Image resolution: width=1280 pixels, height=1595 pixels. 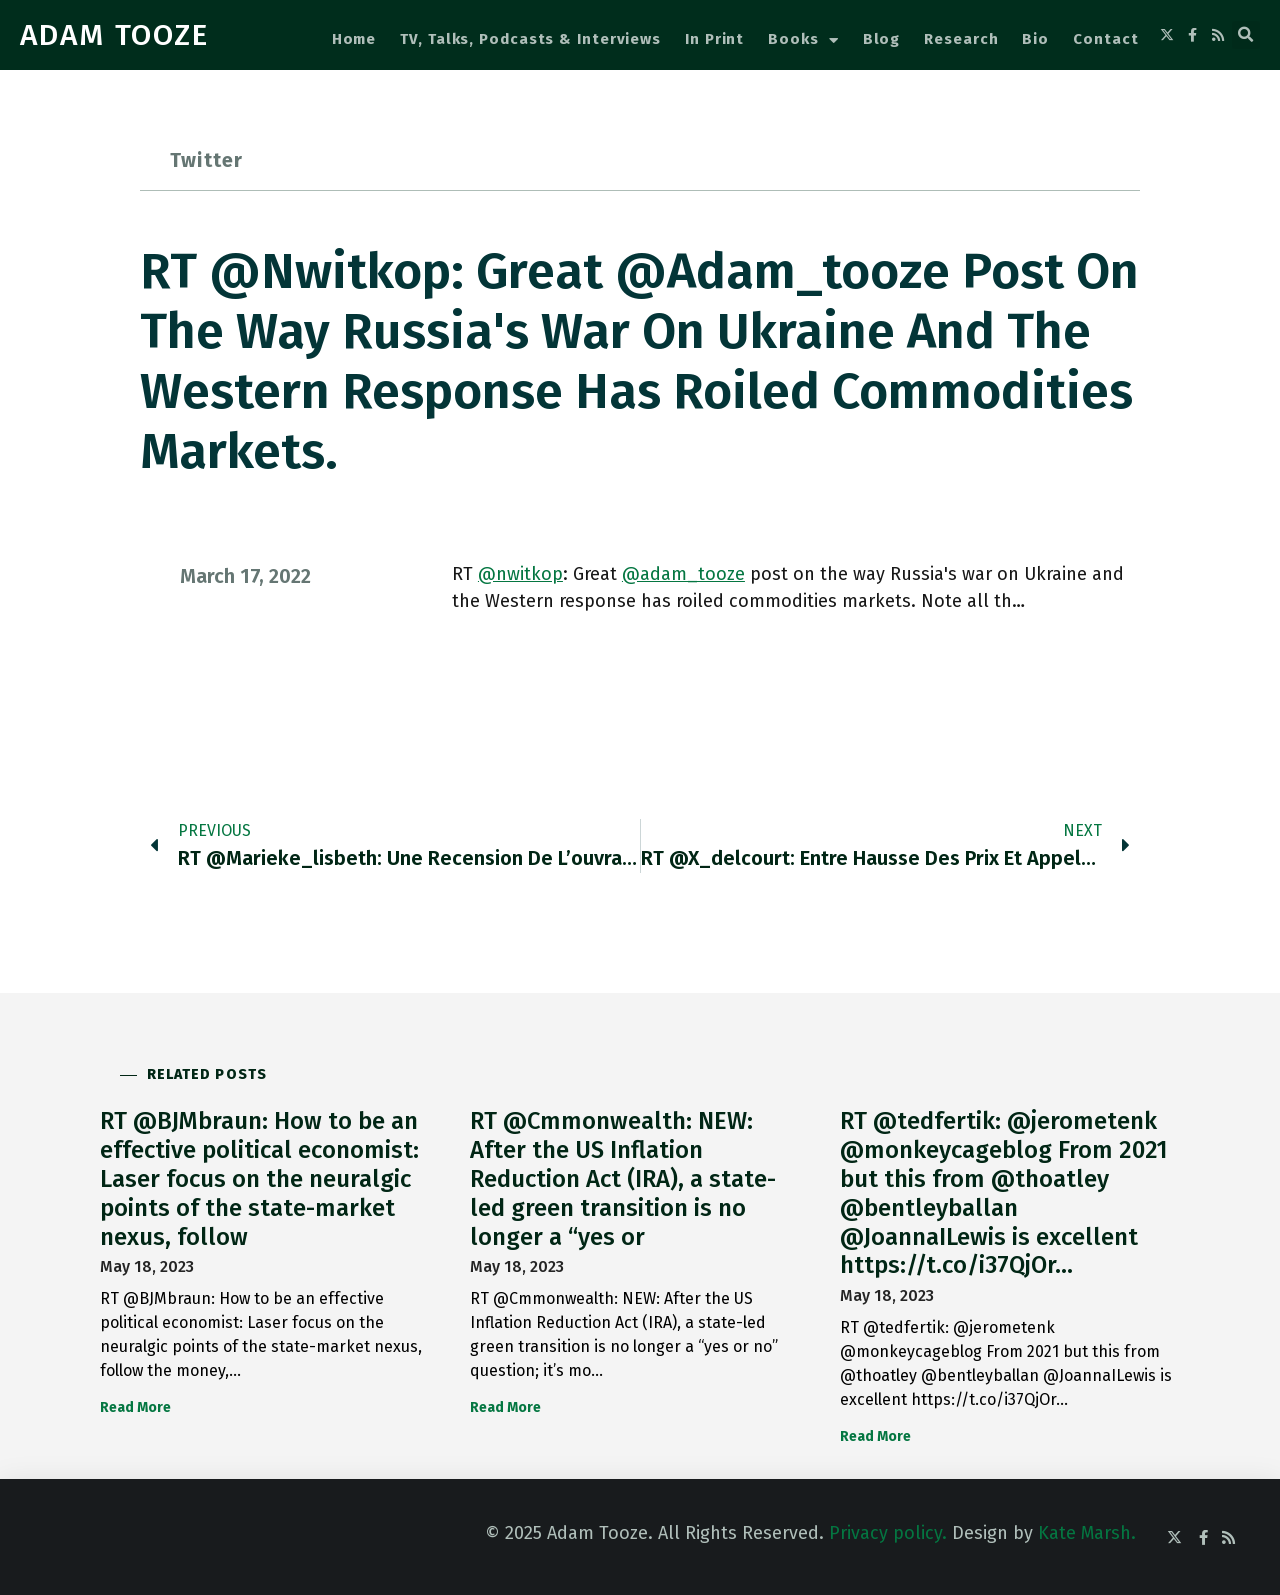 What do you see at coordinates (714, 39) in the screenshot?
I see `In Print` at bounding box center [714, 39].